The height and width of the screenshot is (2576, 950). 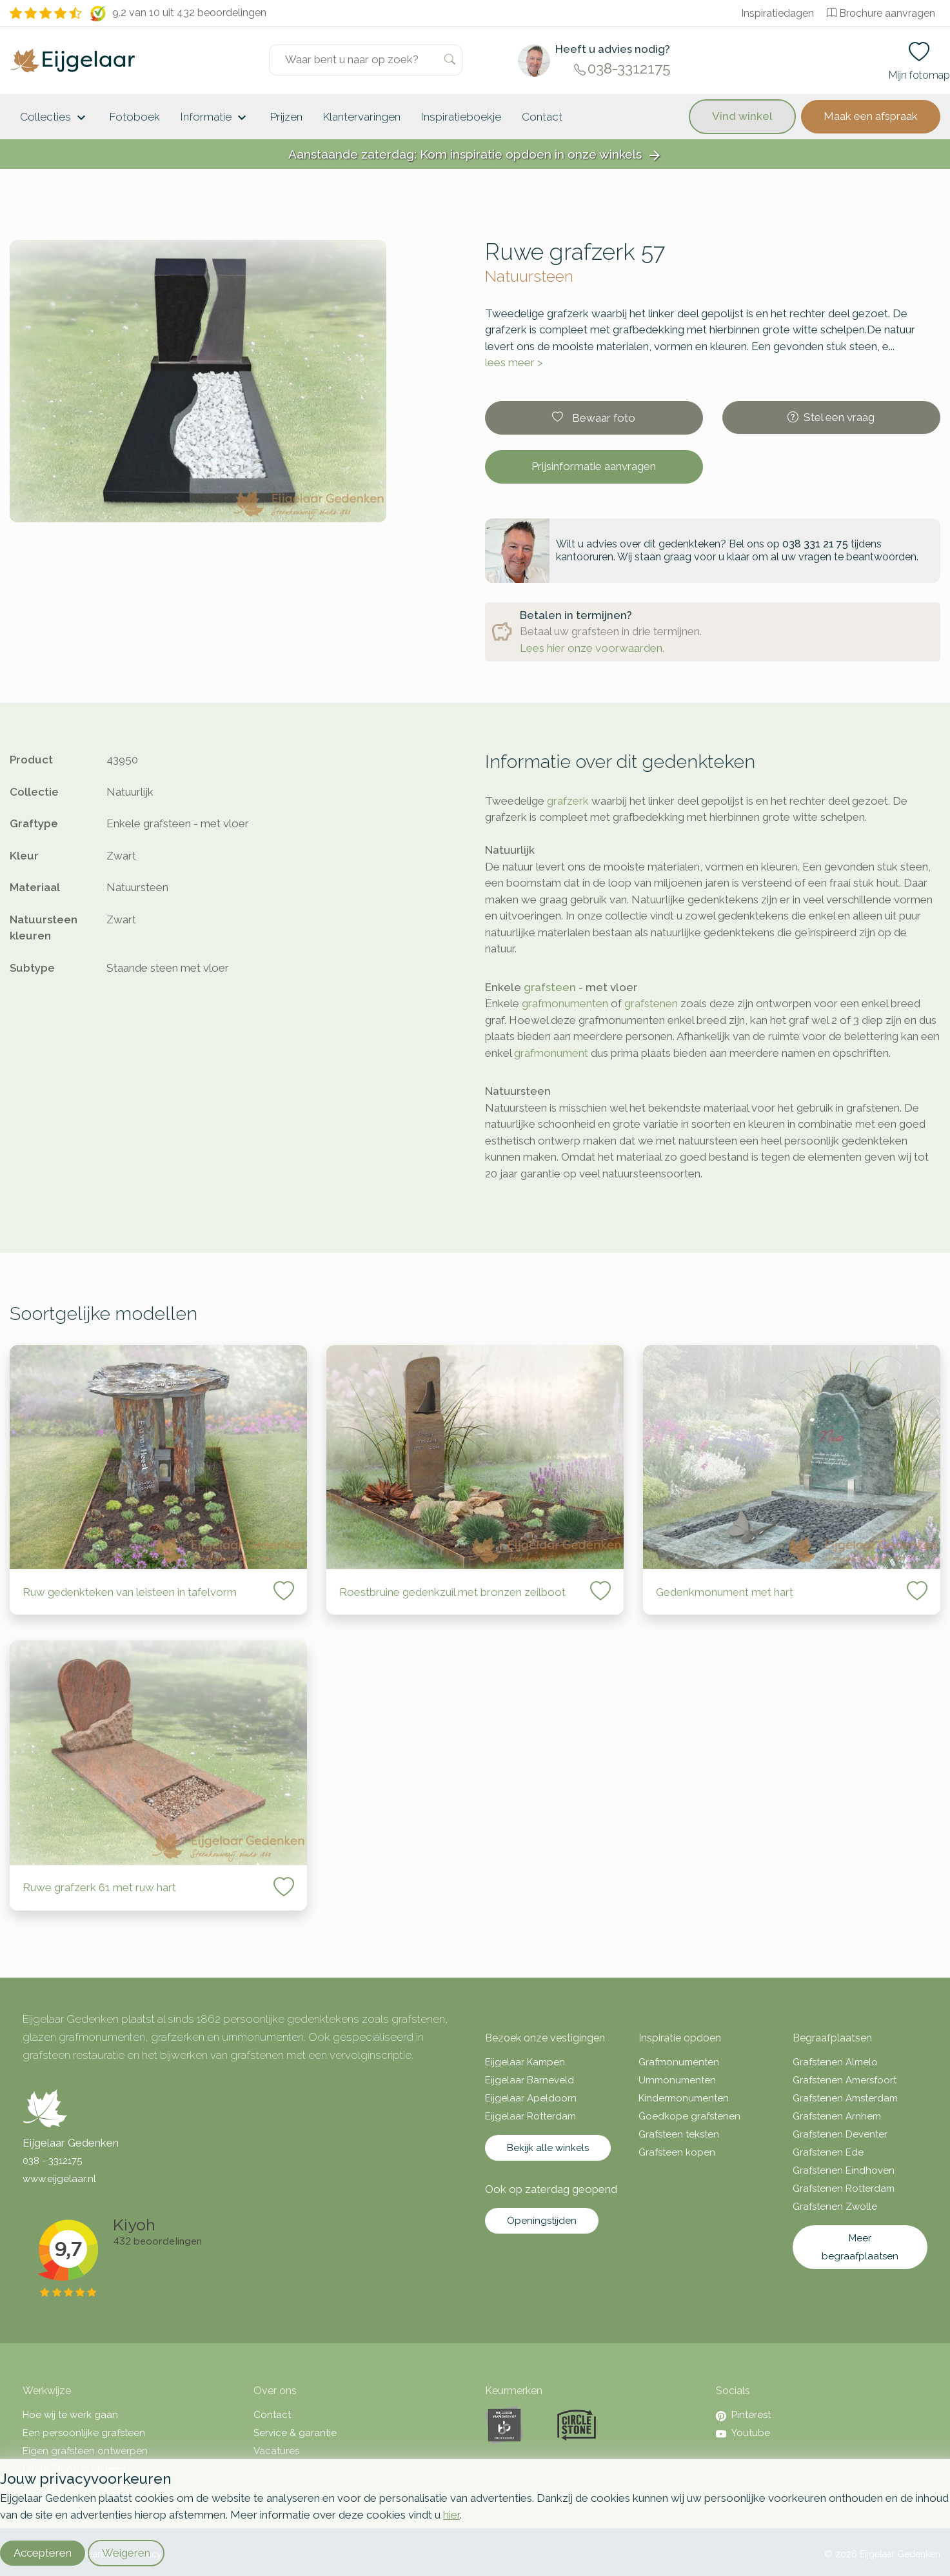 What do you see at coordinates (678, 2134) in the screenshot?
I see `Grafsteen teksten` at bounding box center [678, 2134].